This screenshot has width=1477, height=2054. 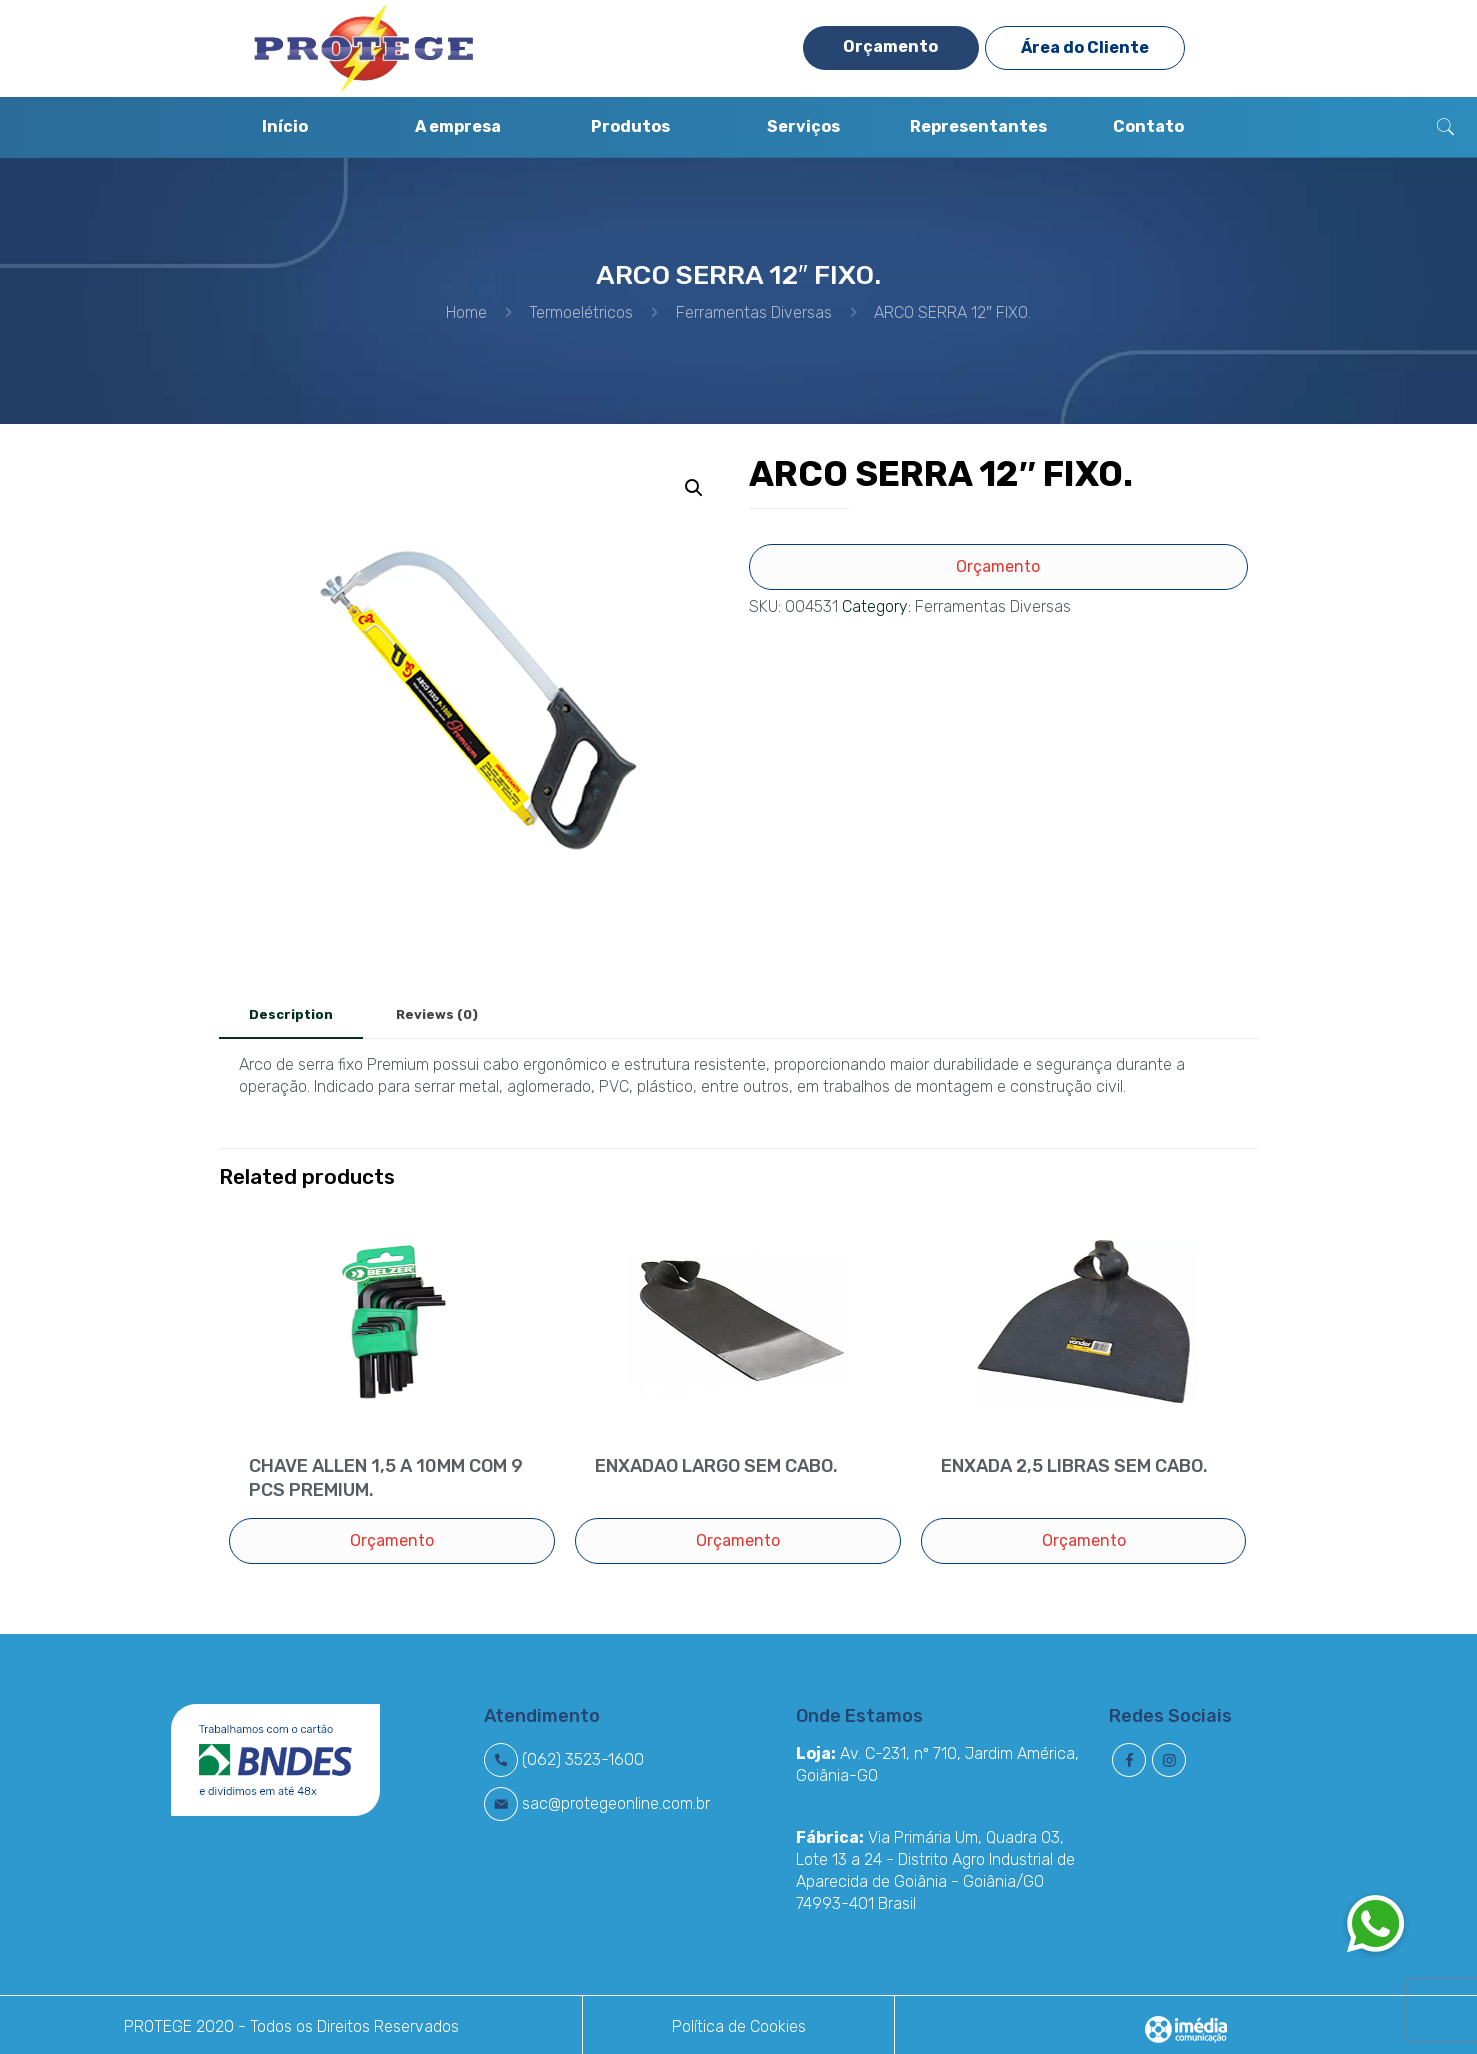 What do you see at coordinates (437, 1014) in the screenshot?
I see `Reviews (0)` at bounding box center [437, 1014].